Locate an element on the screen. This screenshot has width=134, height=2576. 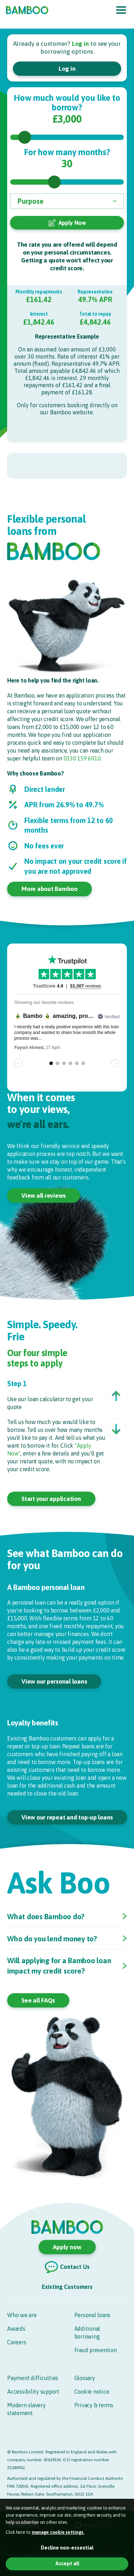
See all FAQs is located at coordinates (38, 2000).